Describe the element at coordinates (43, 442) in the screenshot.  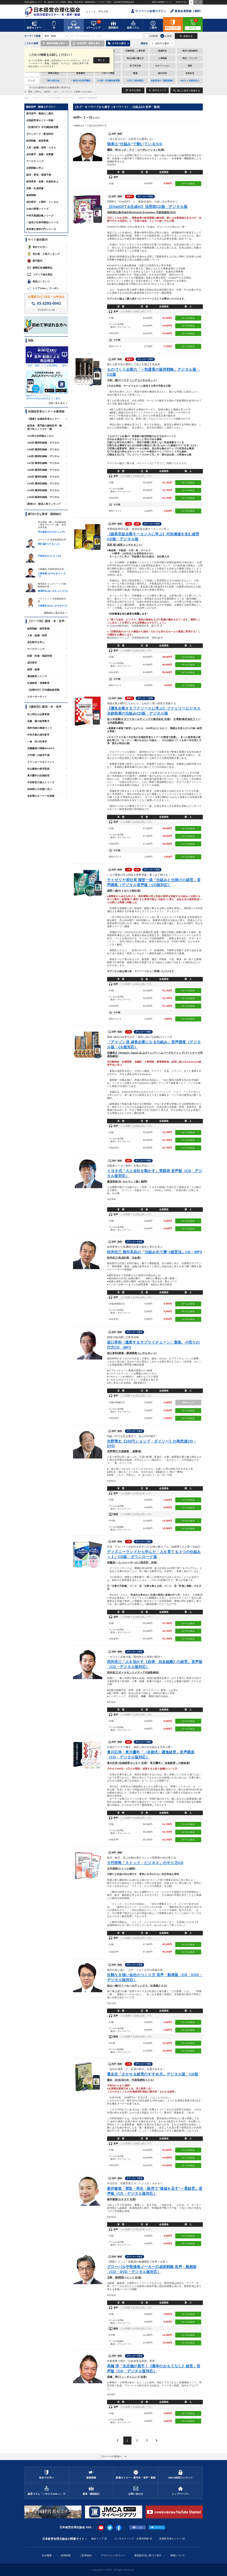
I see `150回 講演収録物・デジタル` at that location.